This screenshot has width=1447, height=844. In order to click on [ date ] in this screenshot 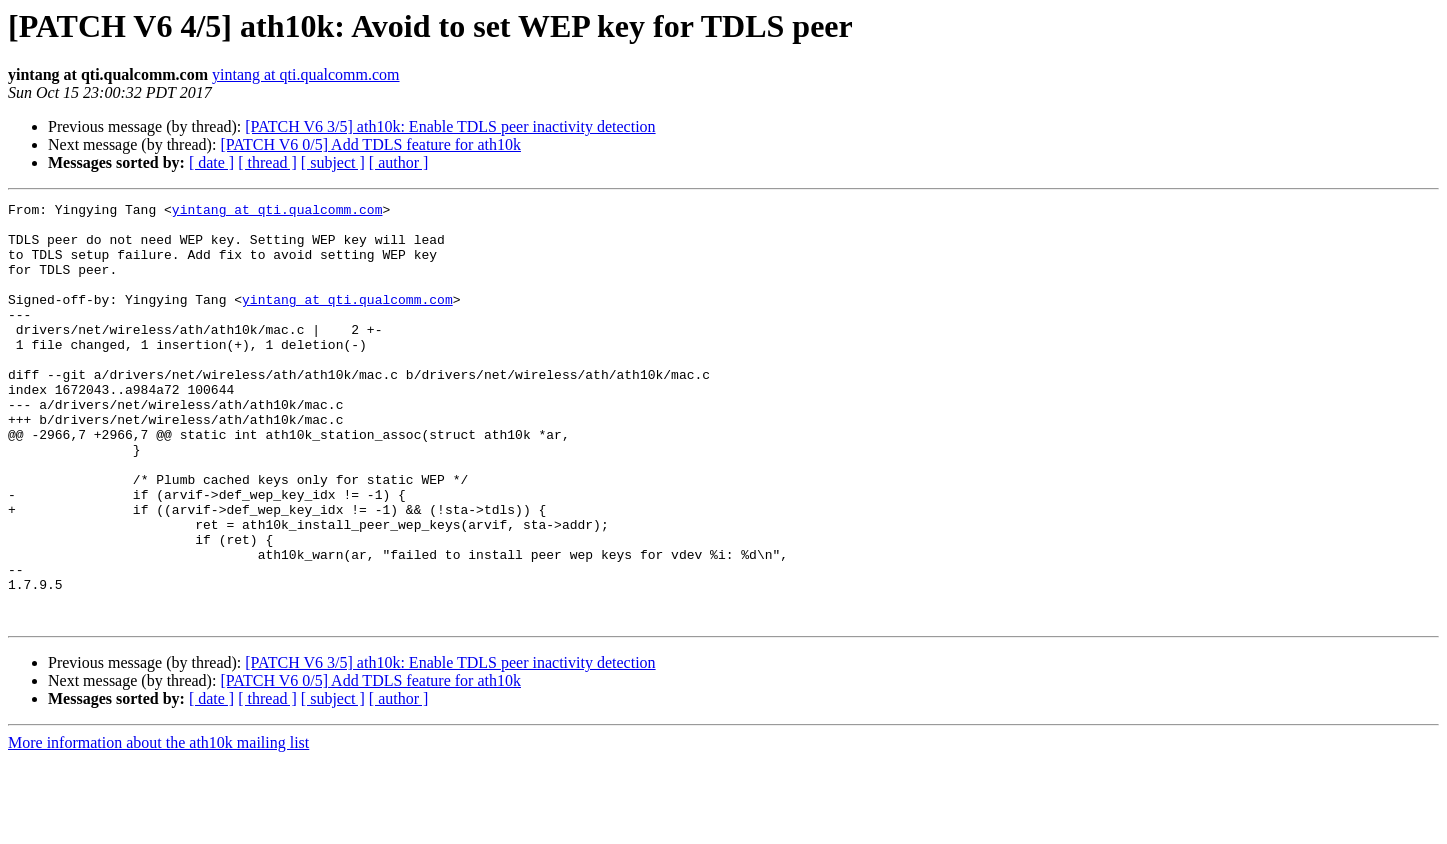, I will do `click(211, 162)`.